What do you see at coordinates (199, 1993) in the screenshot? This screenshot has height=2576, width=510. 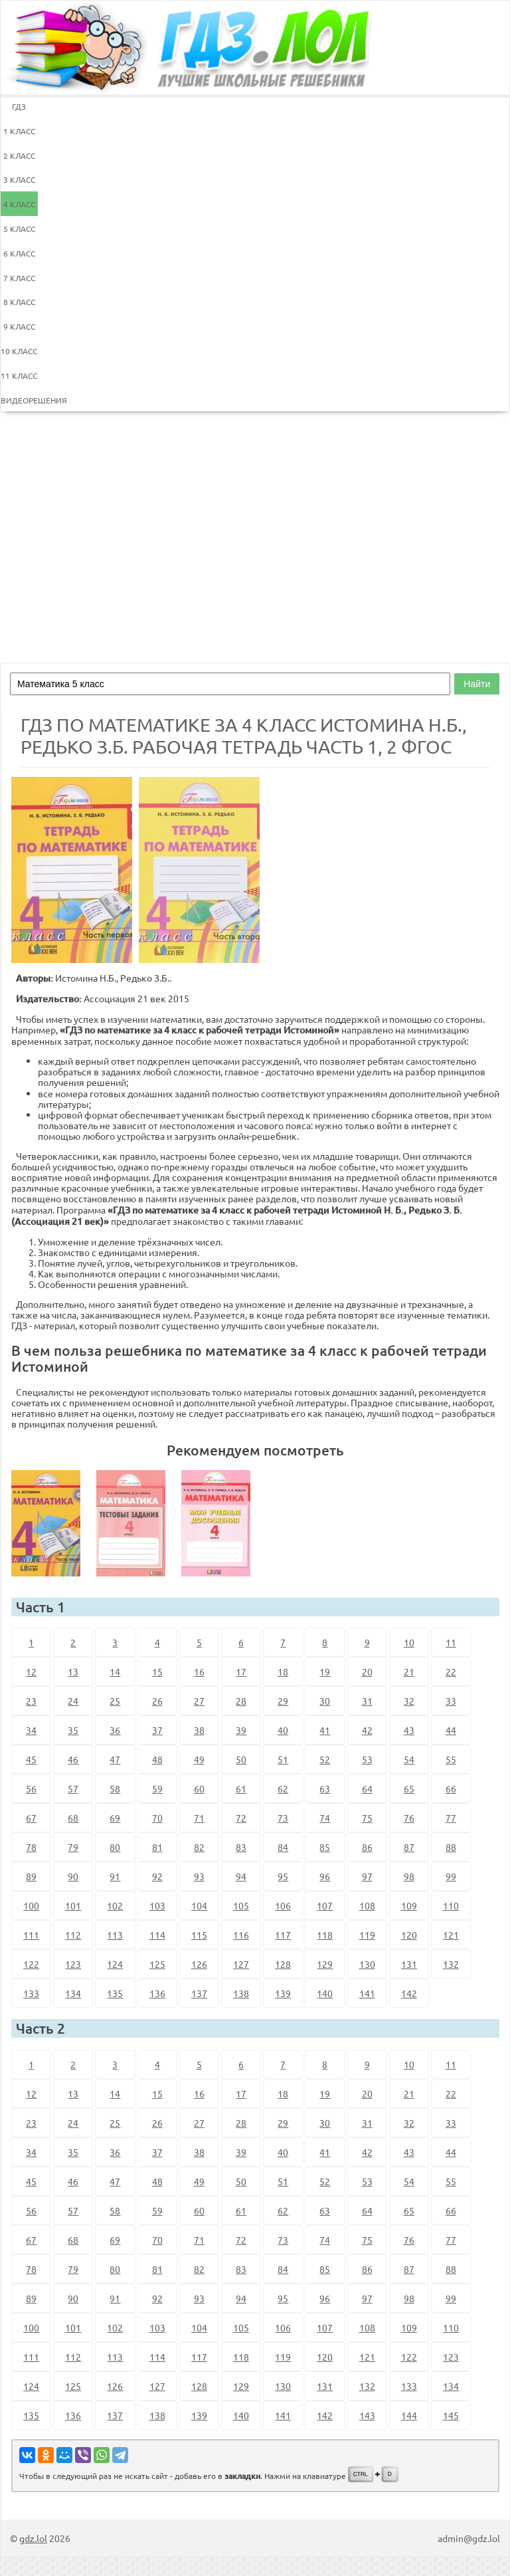 I see `137` at bounding box center [199, 1993].